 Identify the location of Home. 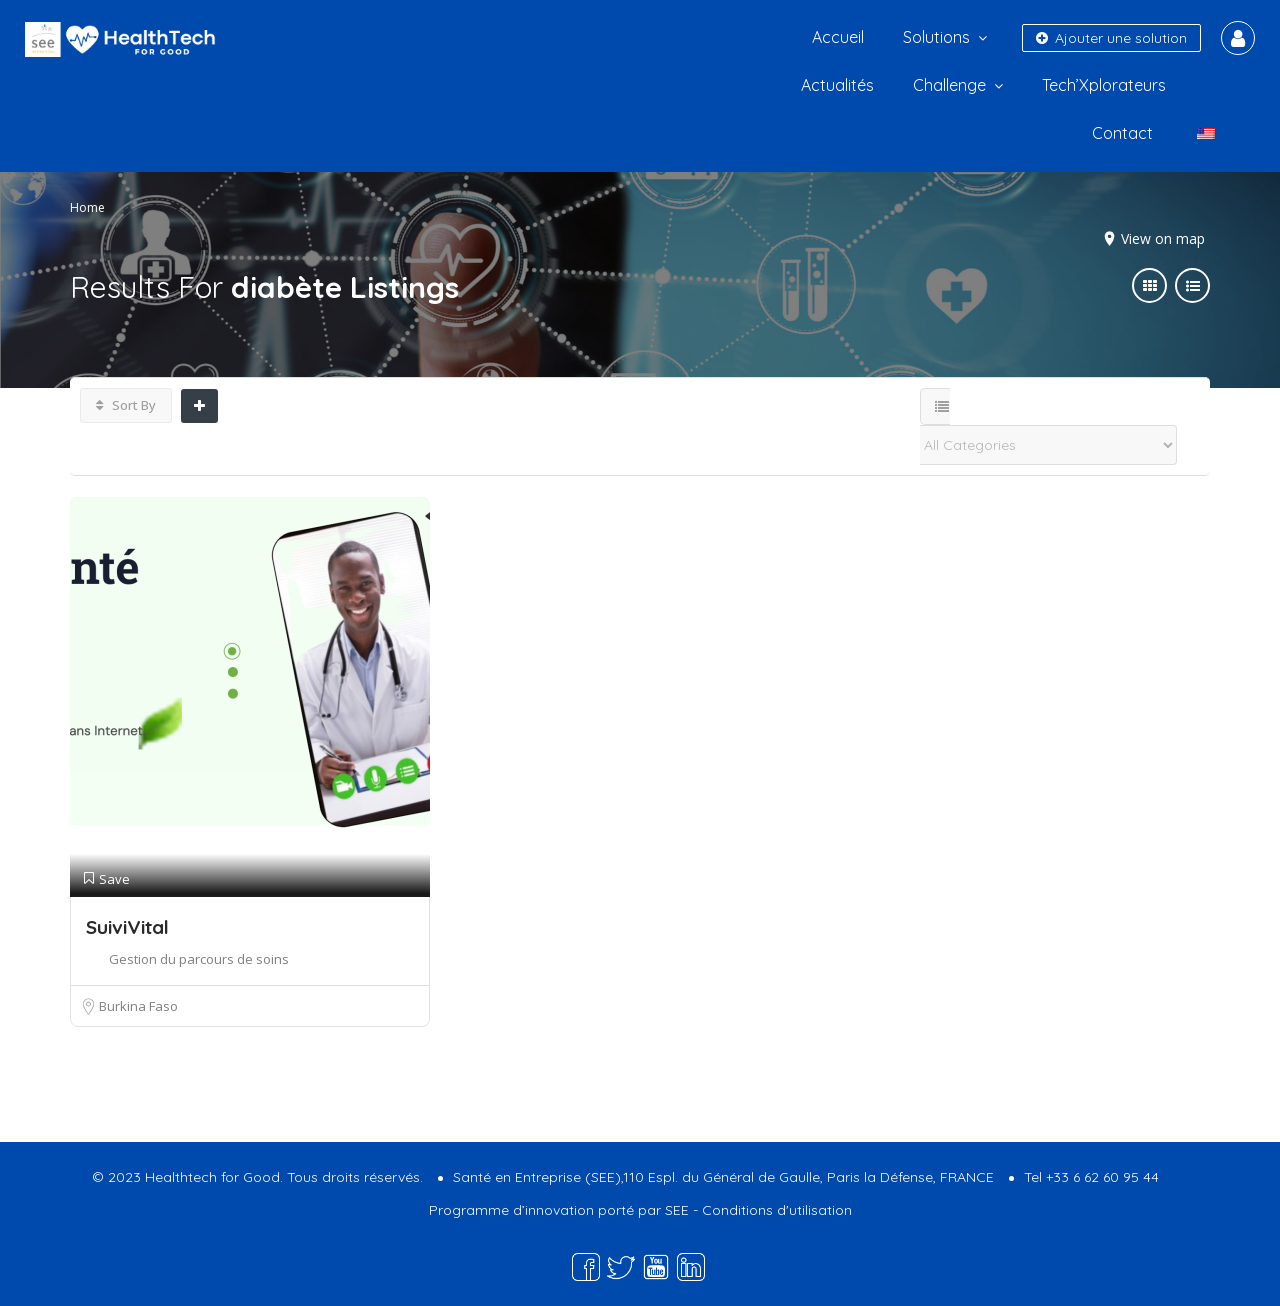
(87, 207).